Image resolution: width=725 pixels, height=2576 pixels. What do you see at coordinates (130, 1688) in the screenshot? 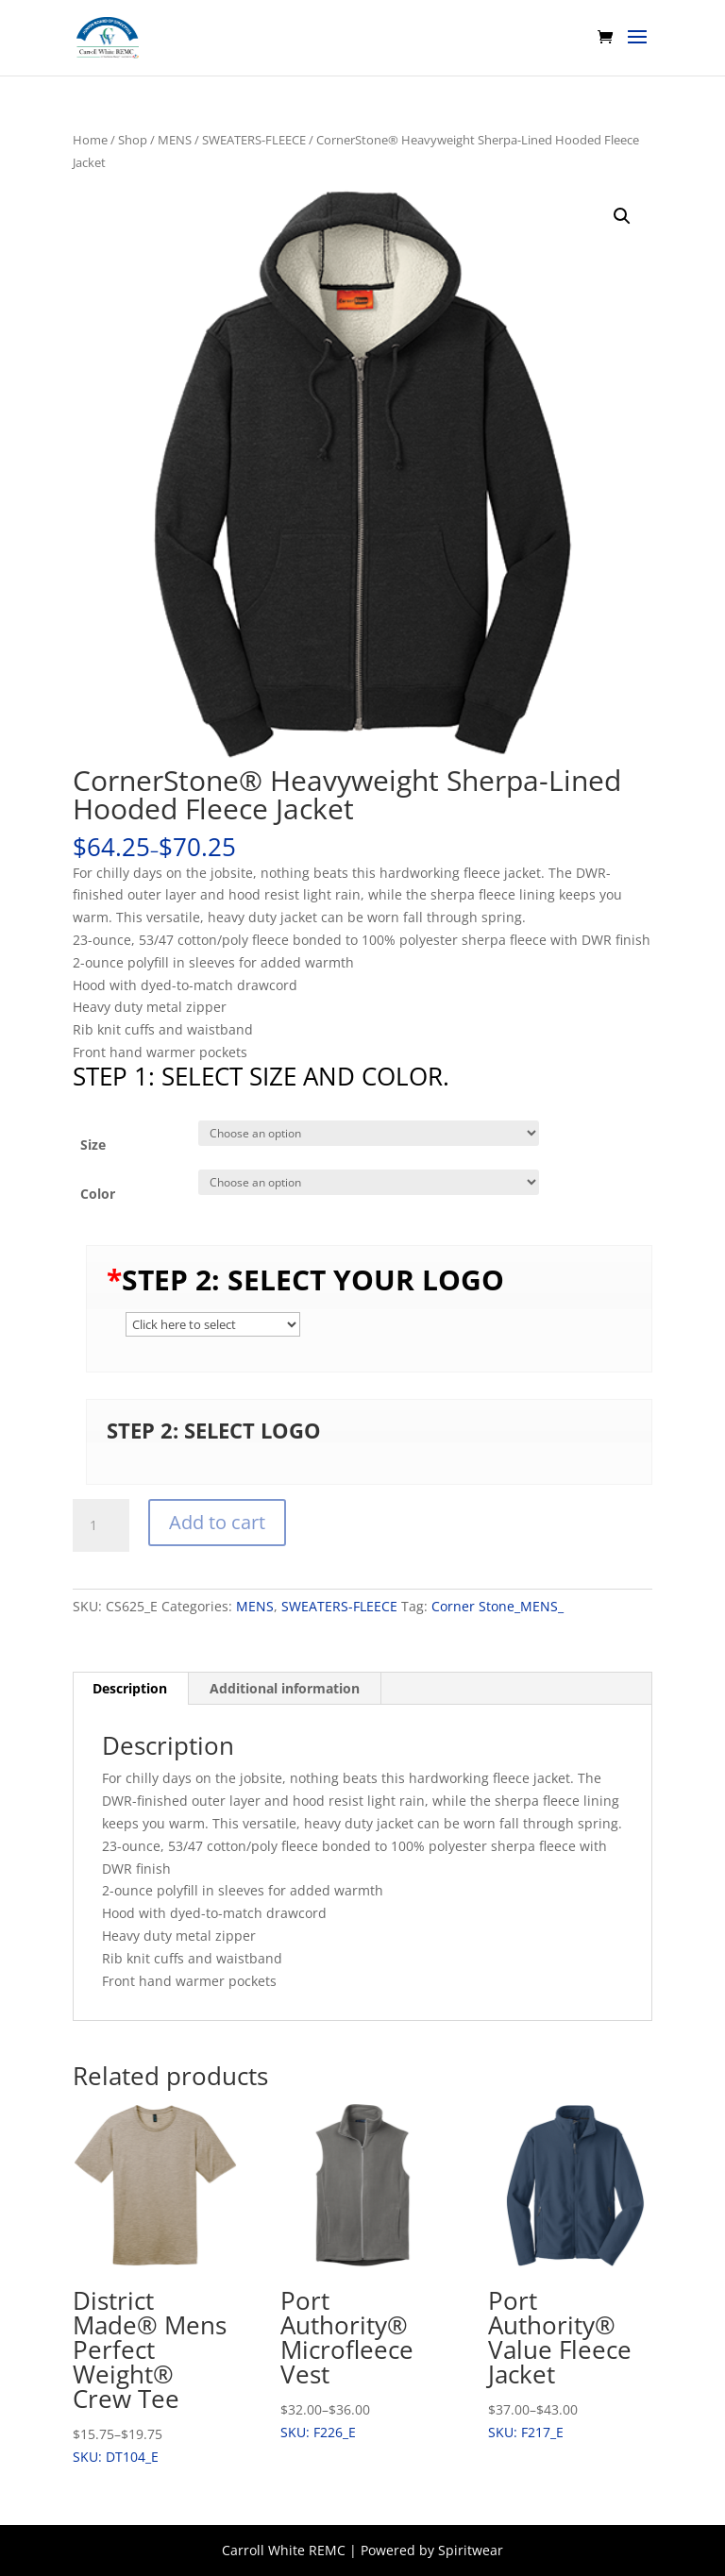
I see `Description` at bounding box center [130, 1688].